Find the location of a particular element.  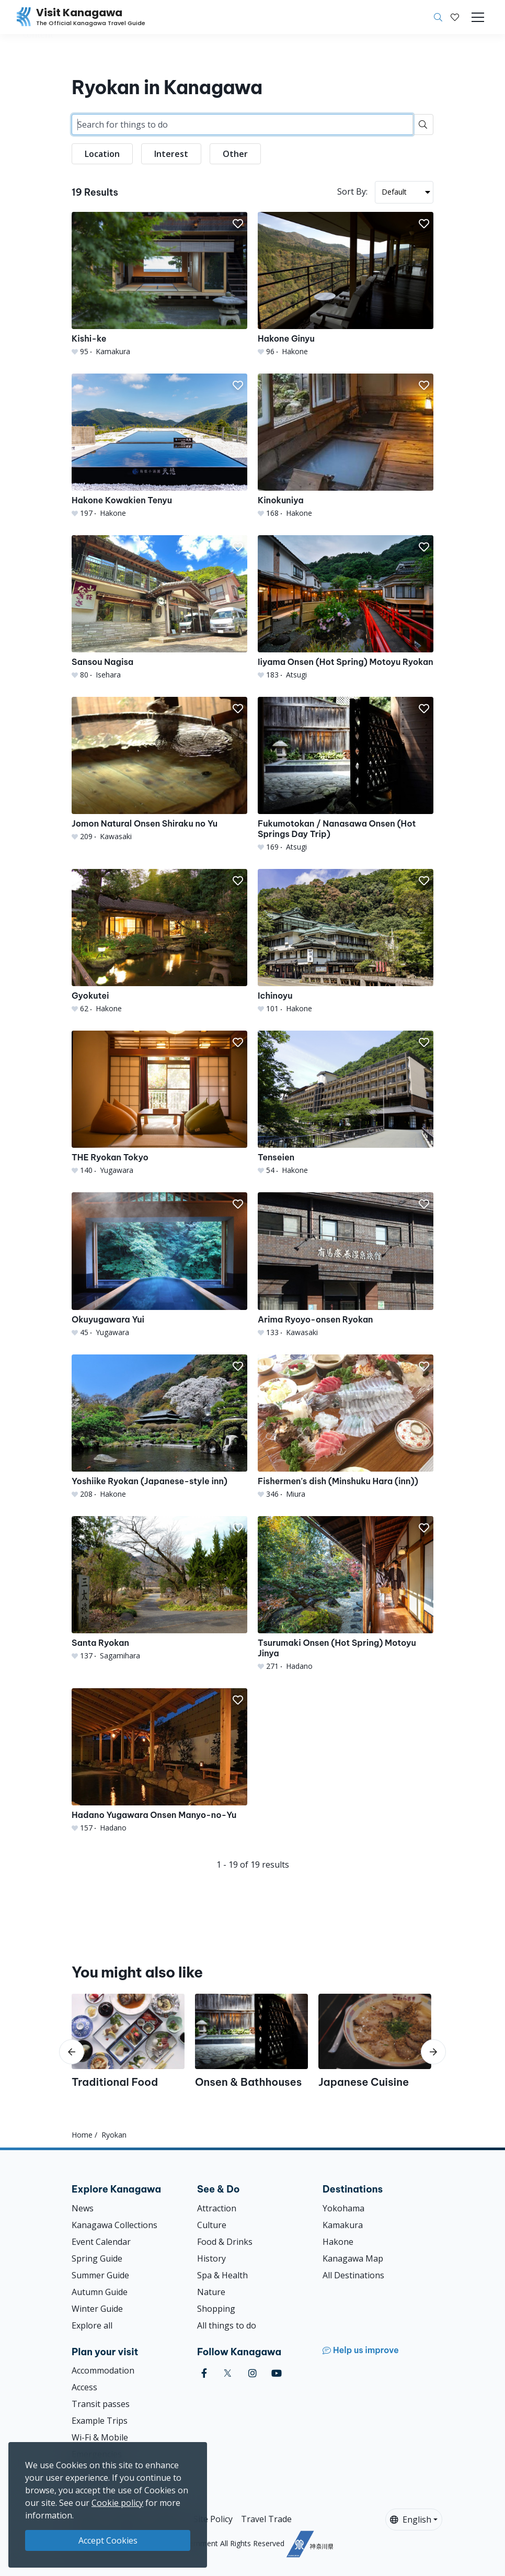

[Arima Ryoyo-onsen Ryokan] is located at coordinates (345, 1264).